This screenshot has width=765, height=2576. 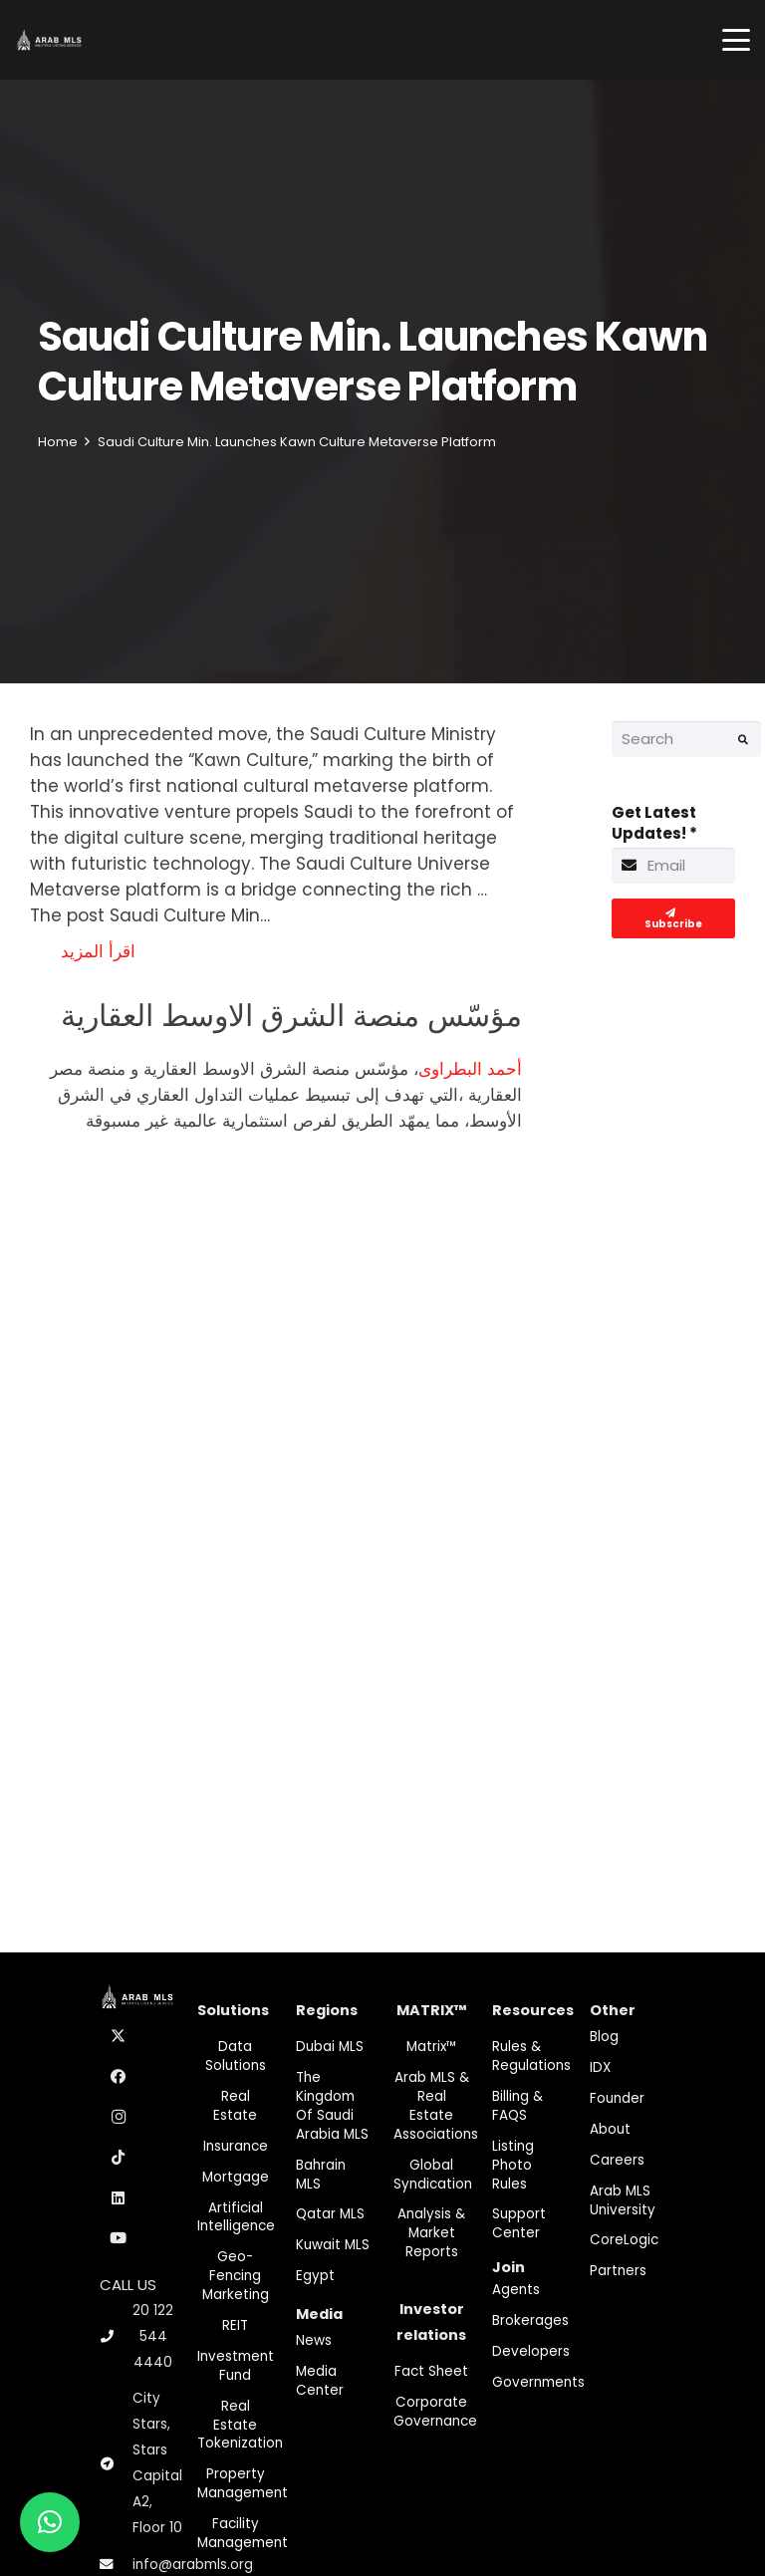 What do you see at coordinates (240, 2425) in the screenshot?
I see `Real Estate Tokenization` at bounding box center [240, 2425].